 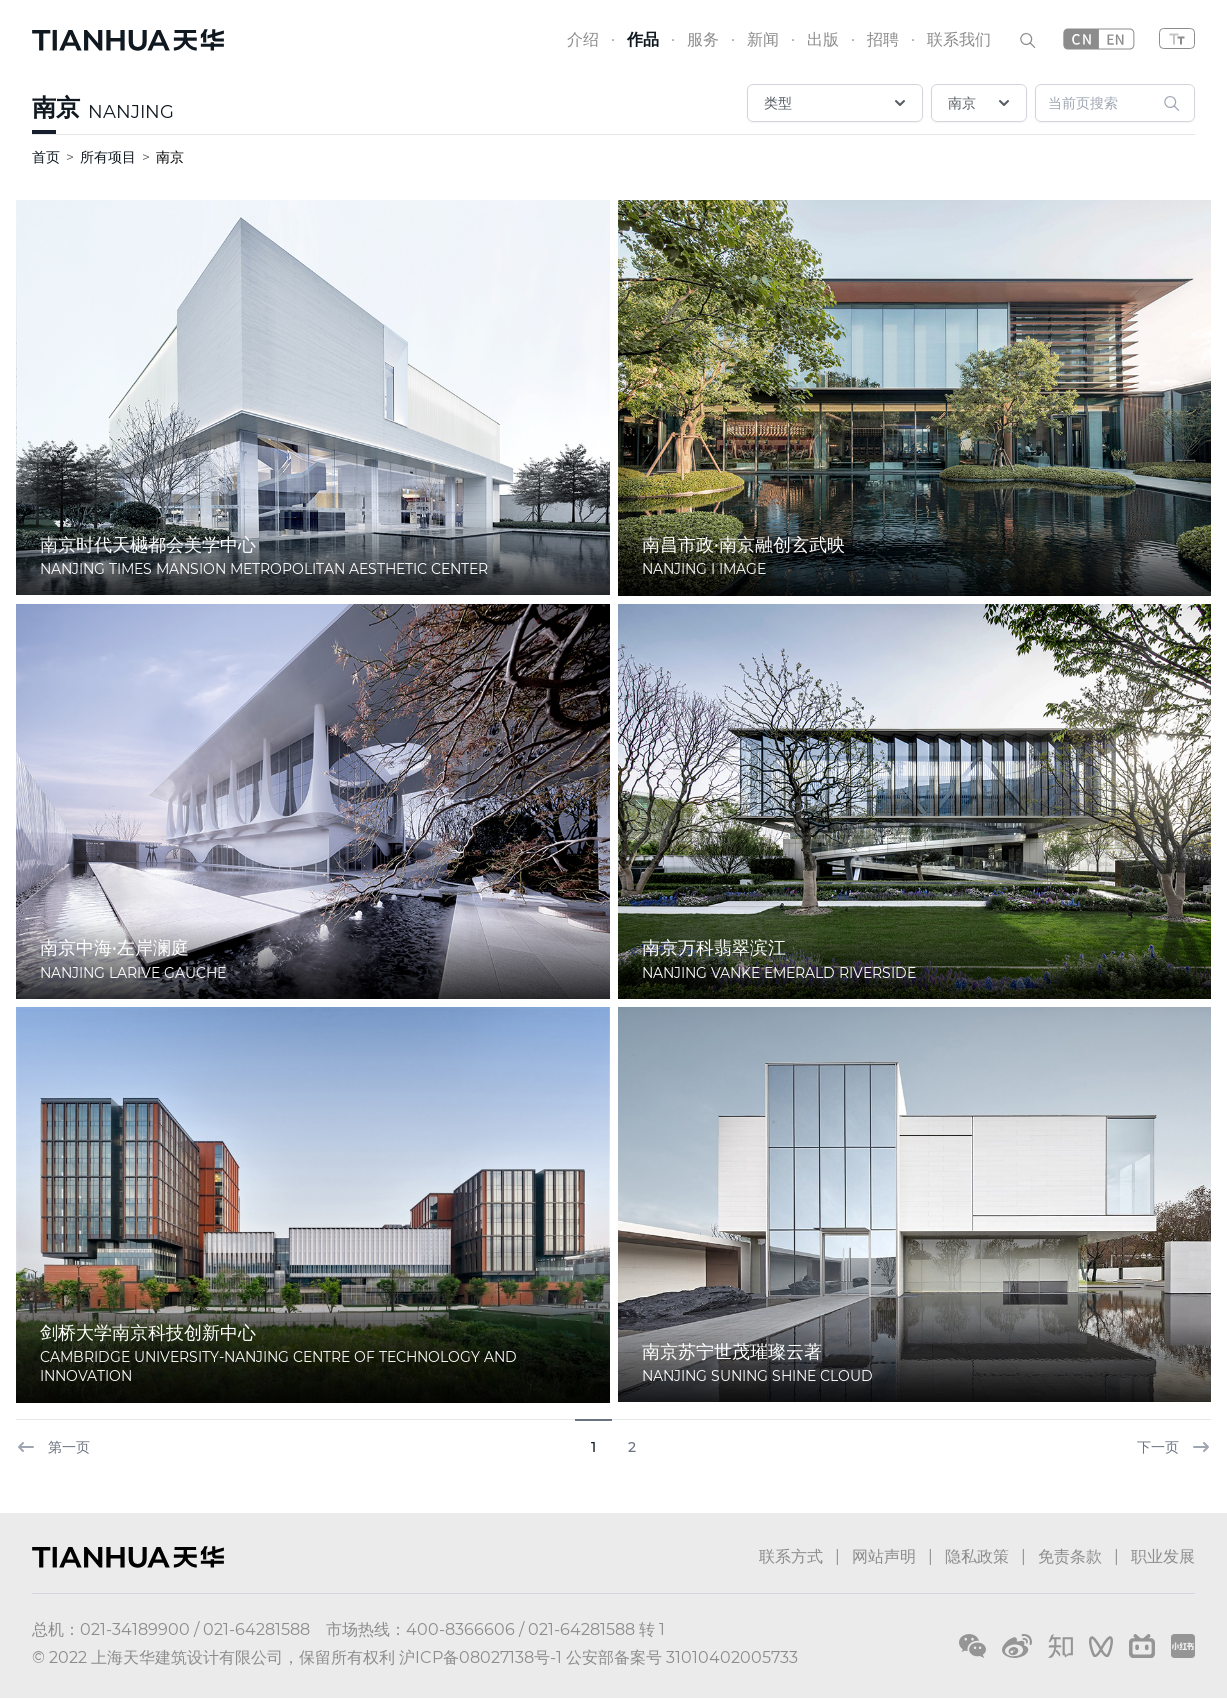 I want to click on 隐私政策, so click(x=977, y=1556).